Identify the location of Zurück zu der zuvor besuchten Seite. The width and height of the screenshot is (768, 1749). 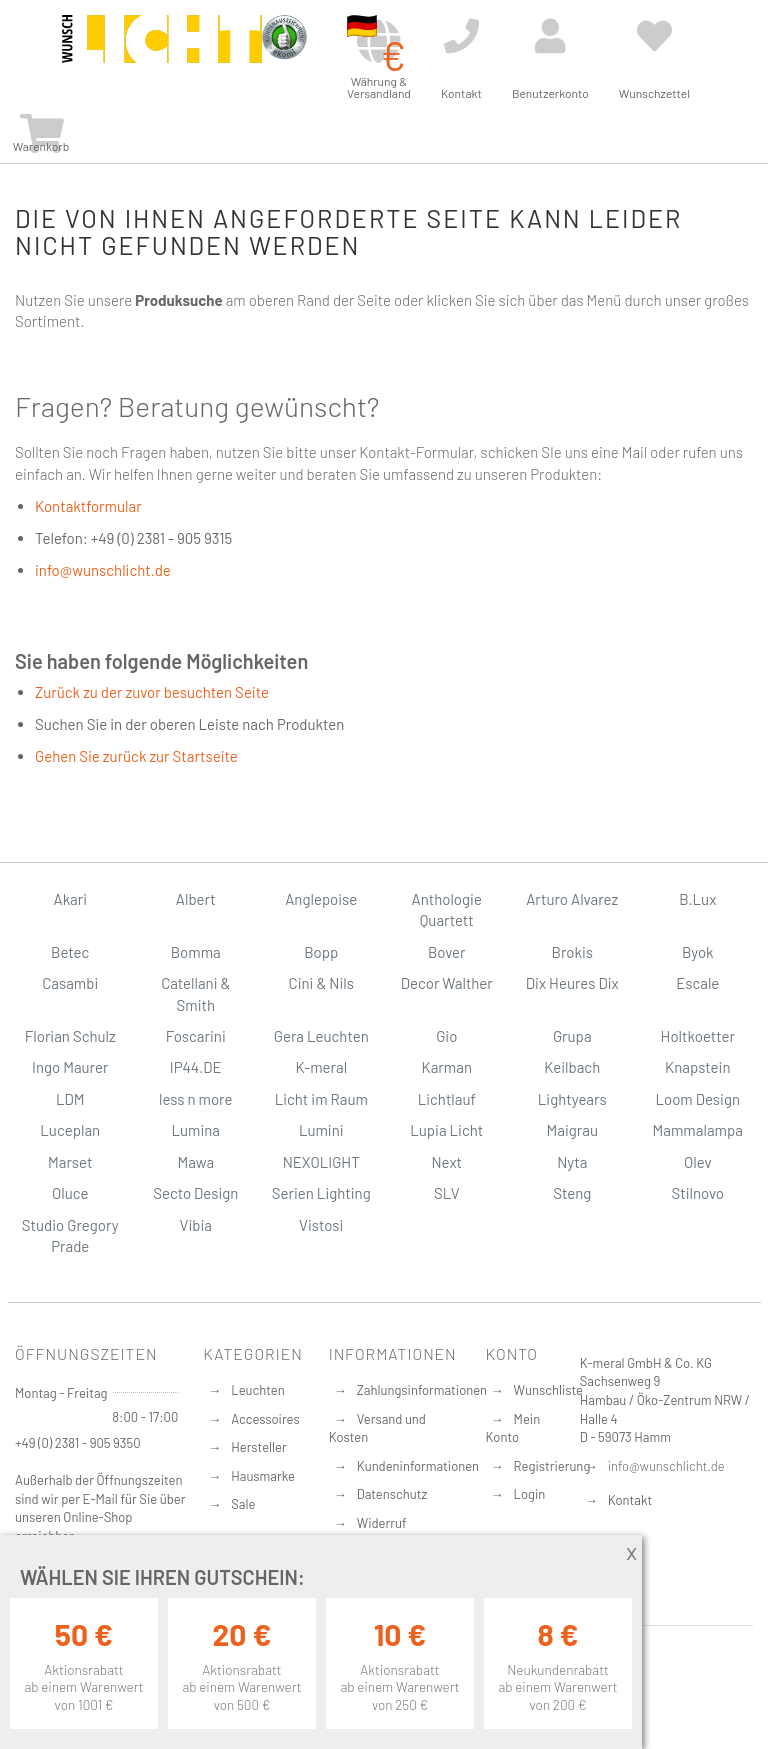
(152, 692).